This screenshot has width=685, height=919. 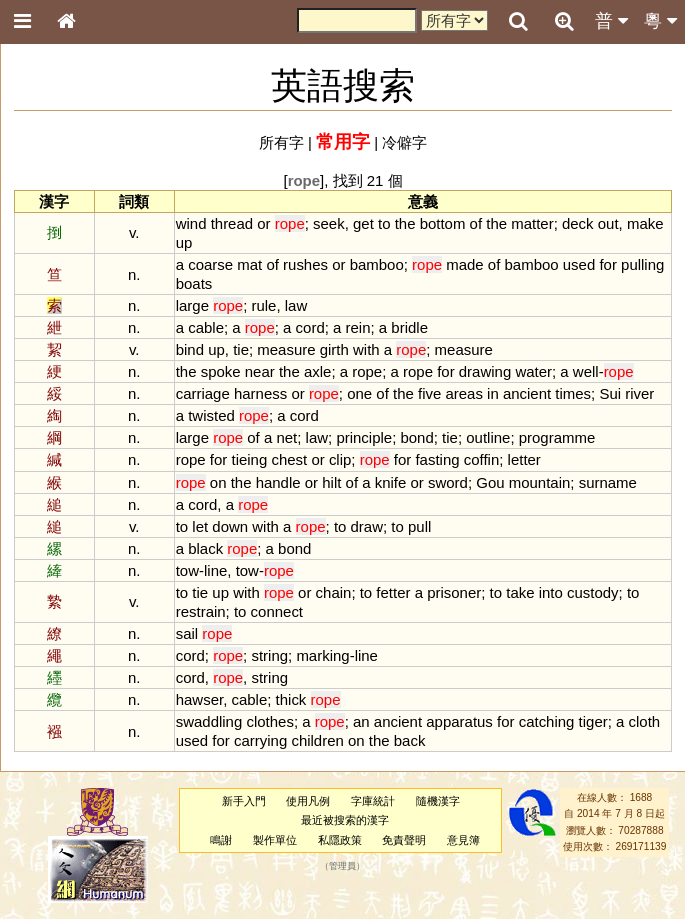 What do you see at coordinates (448, 482) in the screenshot?
I see `sword` at bounding box center [448, 482].